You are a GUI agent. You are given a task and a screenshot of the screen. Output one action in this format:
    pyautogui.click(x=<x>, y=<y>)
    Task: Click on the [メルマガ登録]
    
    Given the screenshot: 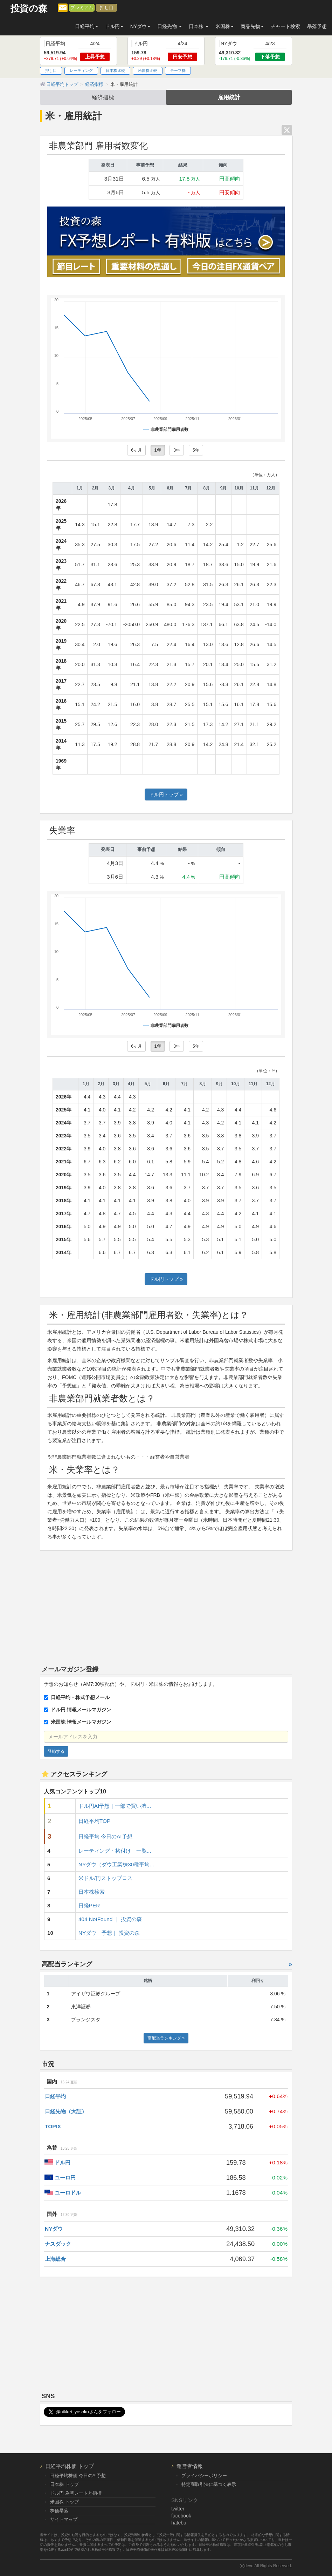 What is the action you would take?
    pyautogui.click(x=63, y=7)
    